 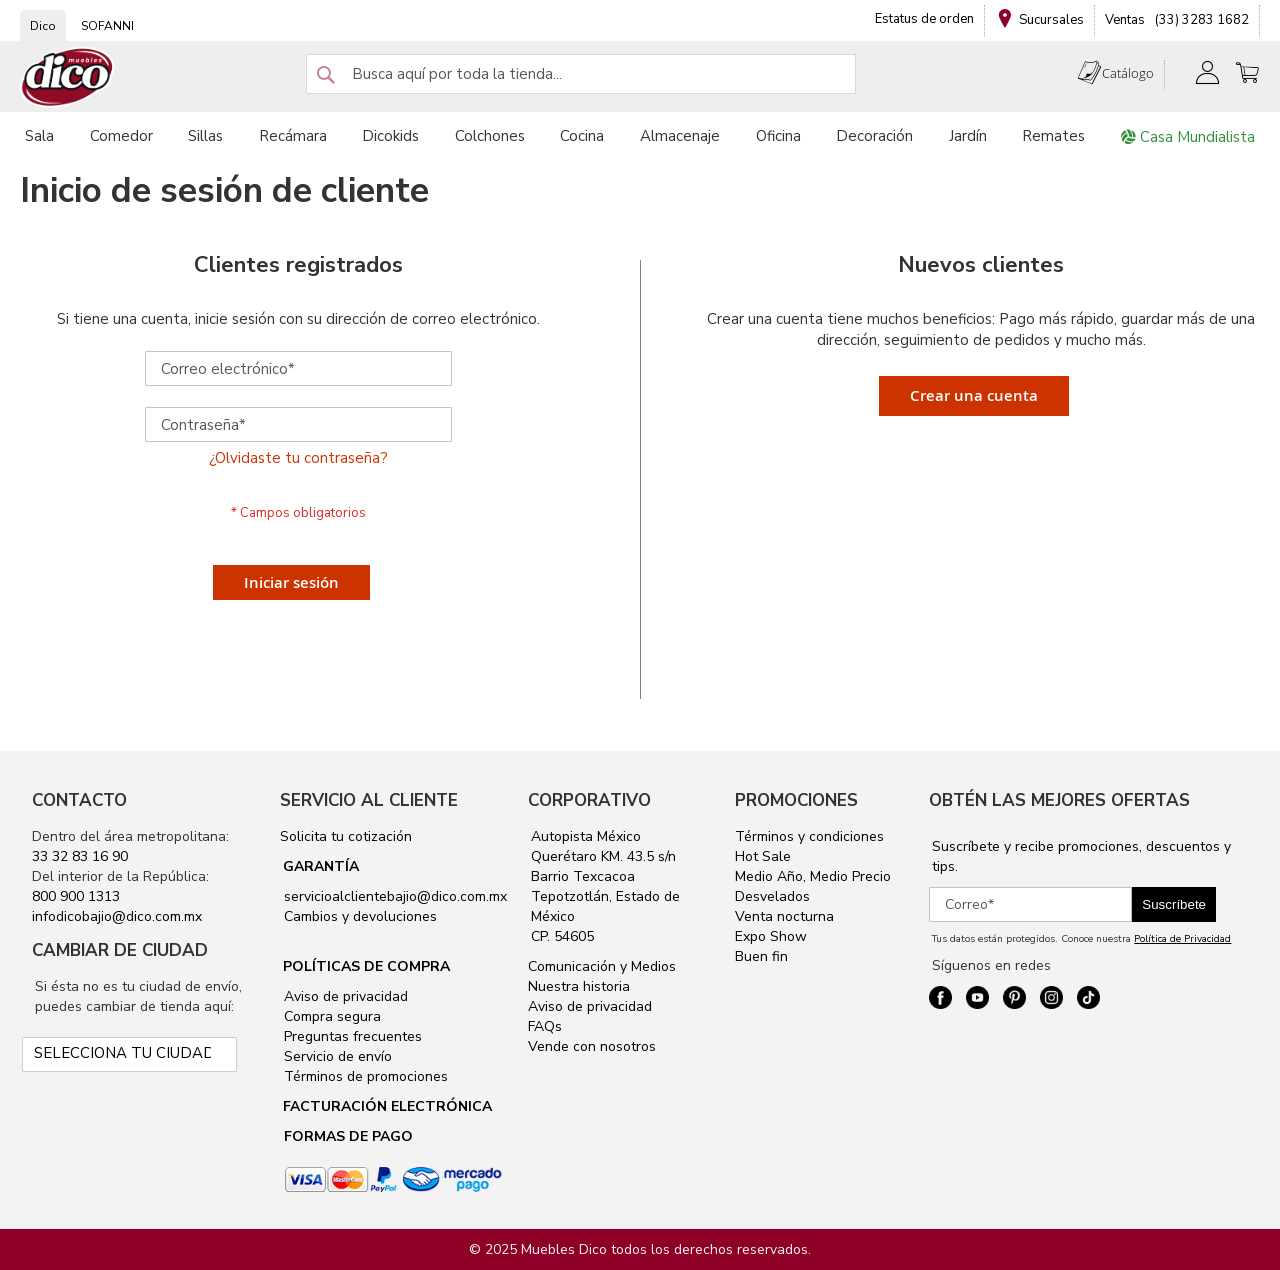 What do you see at coordinates (364, 1076) in the screenshot?
I see `Términos de promociones` at bounding box center [364, 1076].